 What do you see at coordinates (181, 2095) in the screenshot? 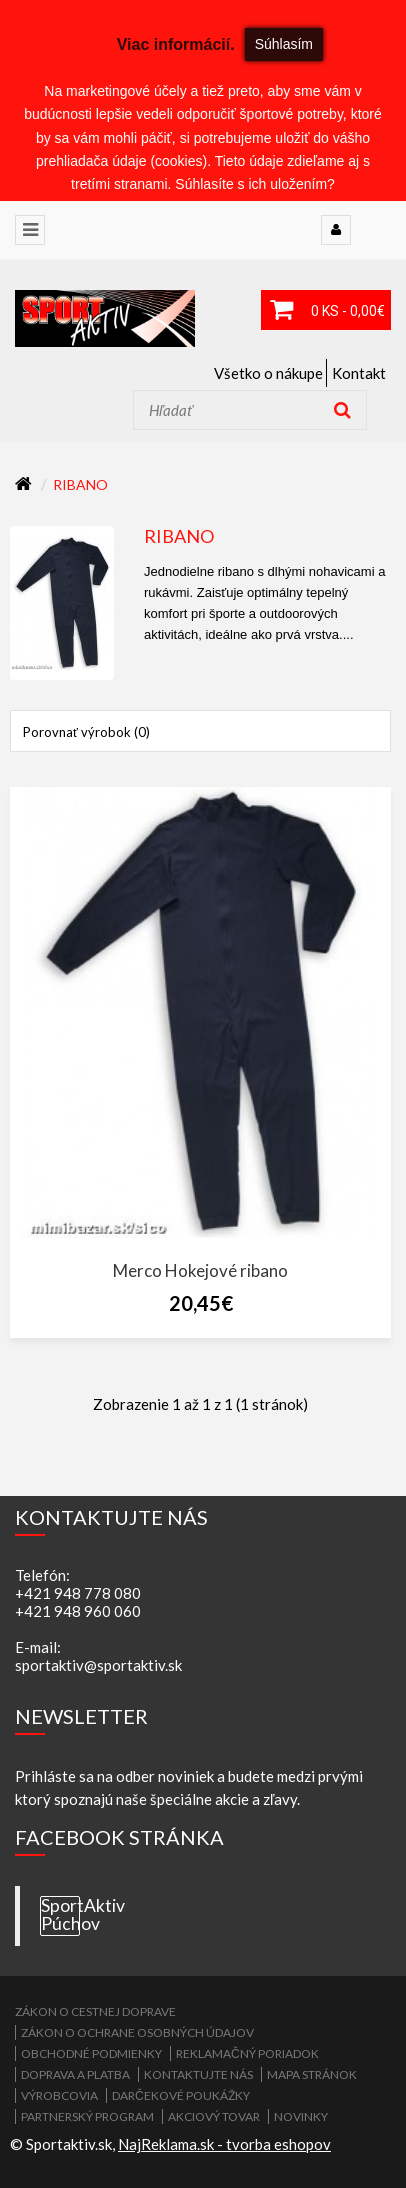
I see `Darčekové poukážky` at bounding box center [181, 2095].